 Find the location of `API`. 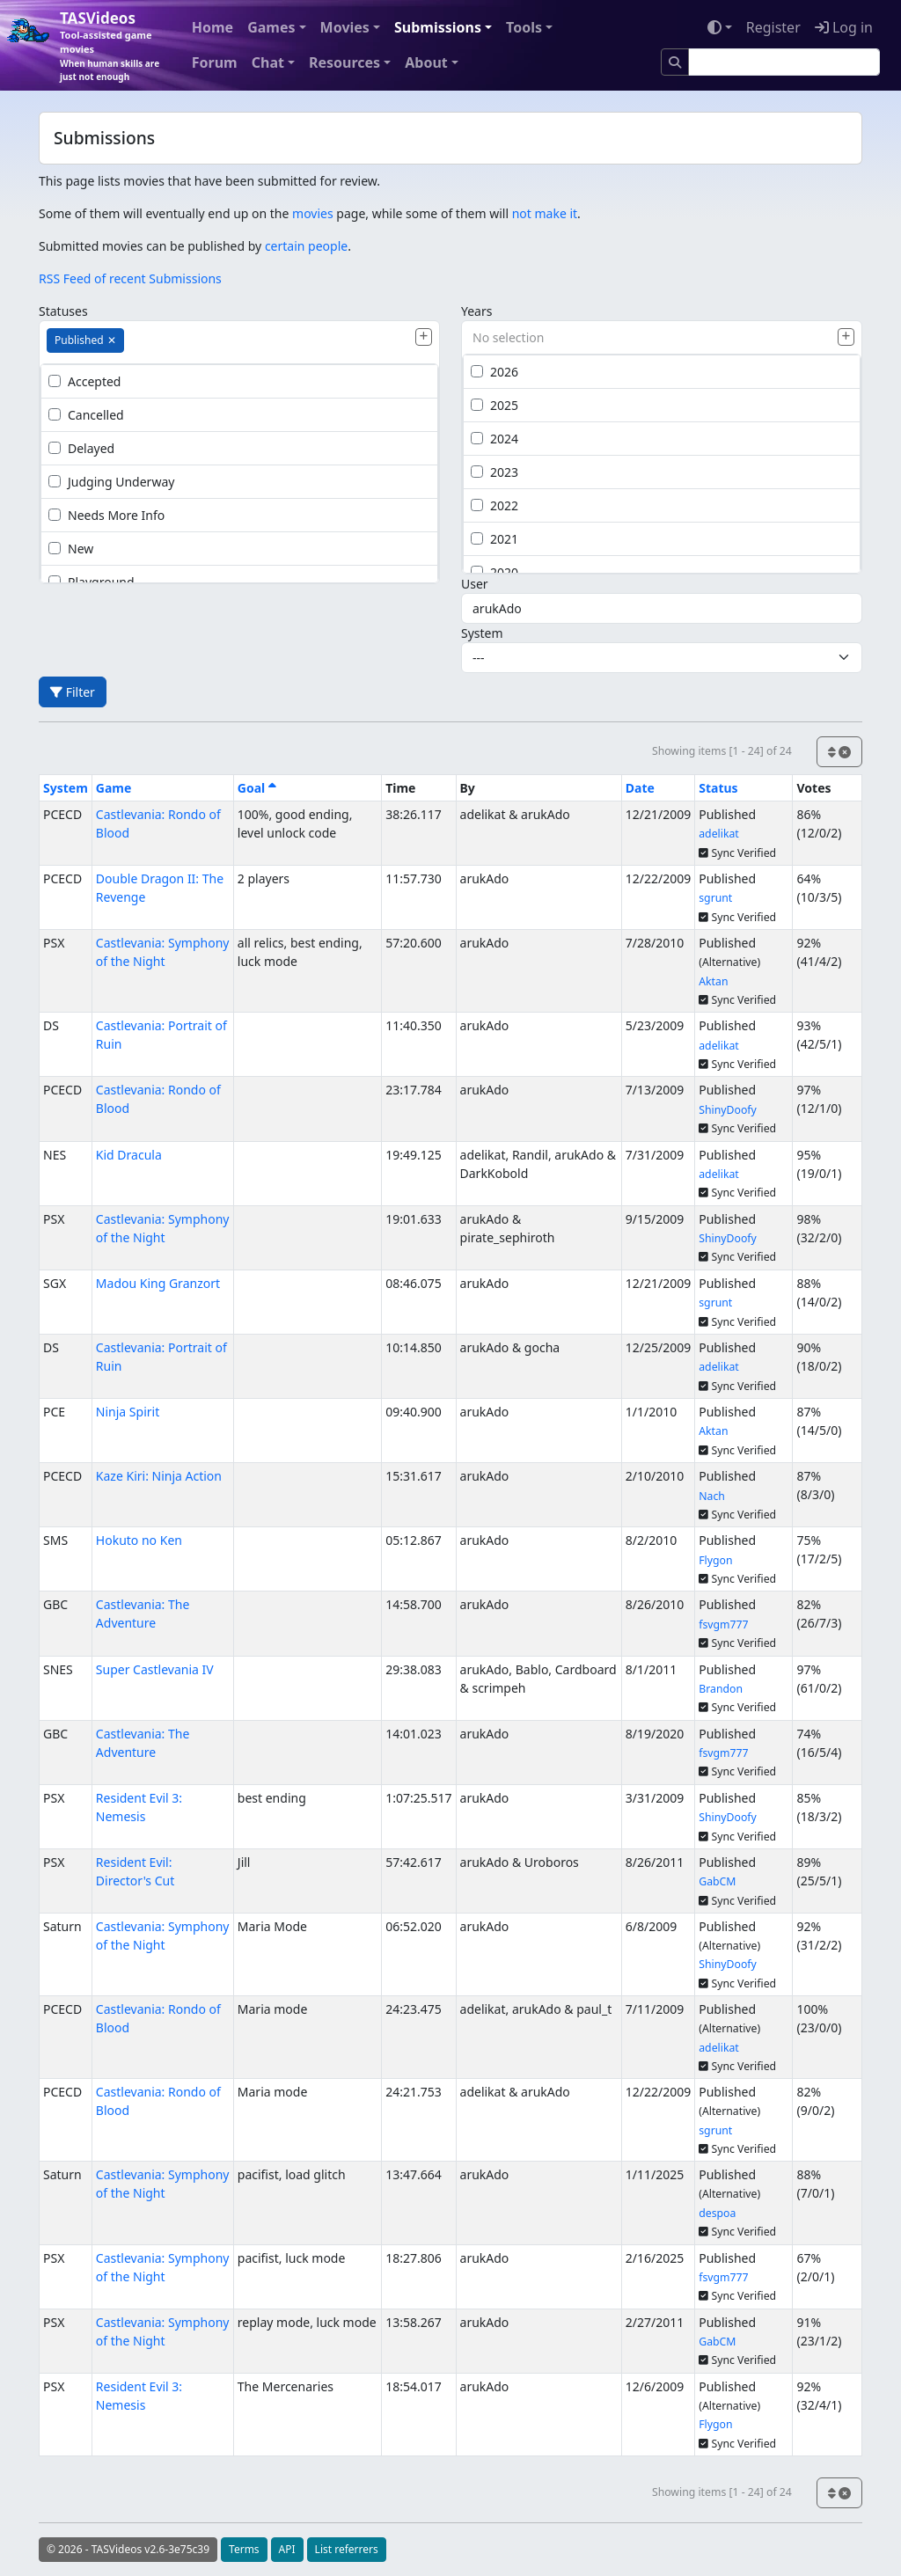

API is located at coordinates (287, 2549).